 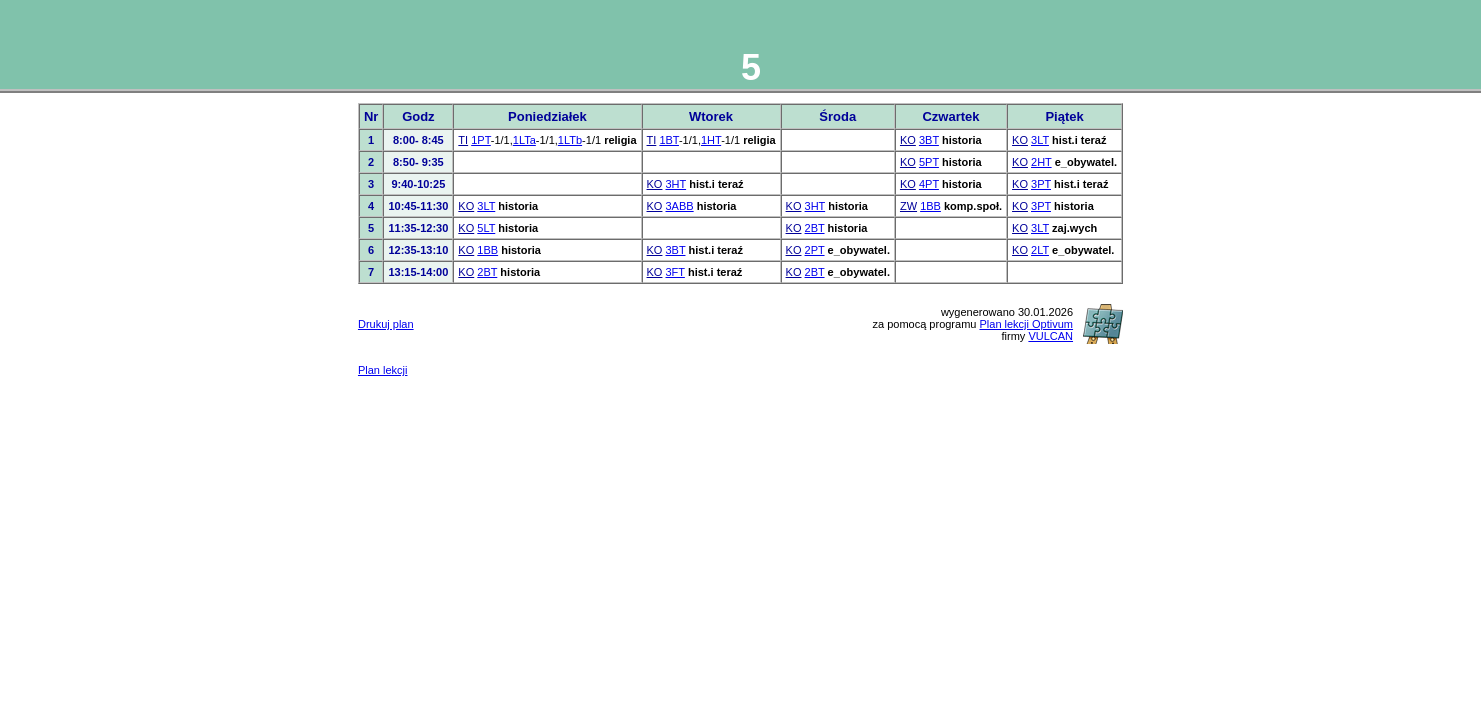 What do you see at coordinates (1041, 162) in the screenshot?
I see `2HT` at bounding box center [1041, 162].